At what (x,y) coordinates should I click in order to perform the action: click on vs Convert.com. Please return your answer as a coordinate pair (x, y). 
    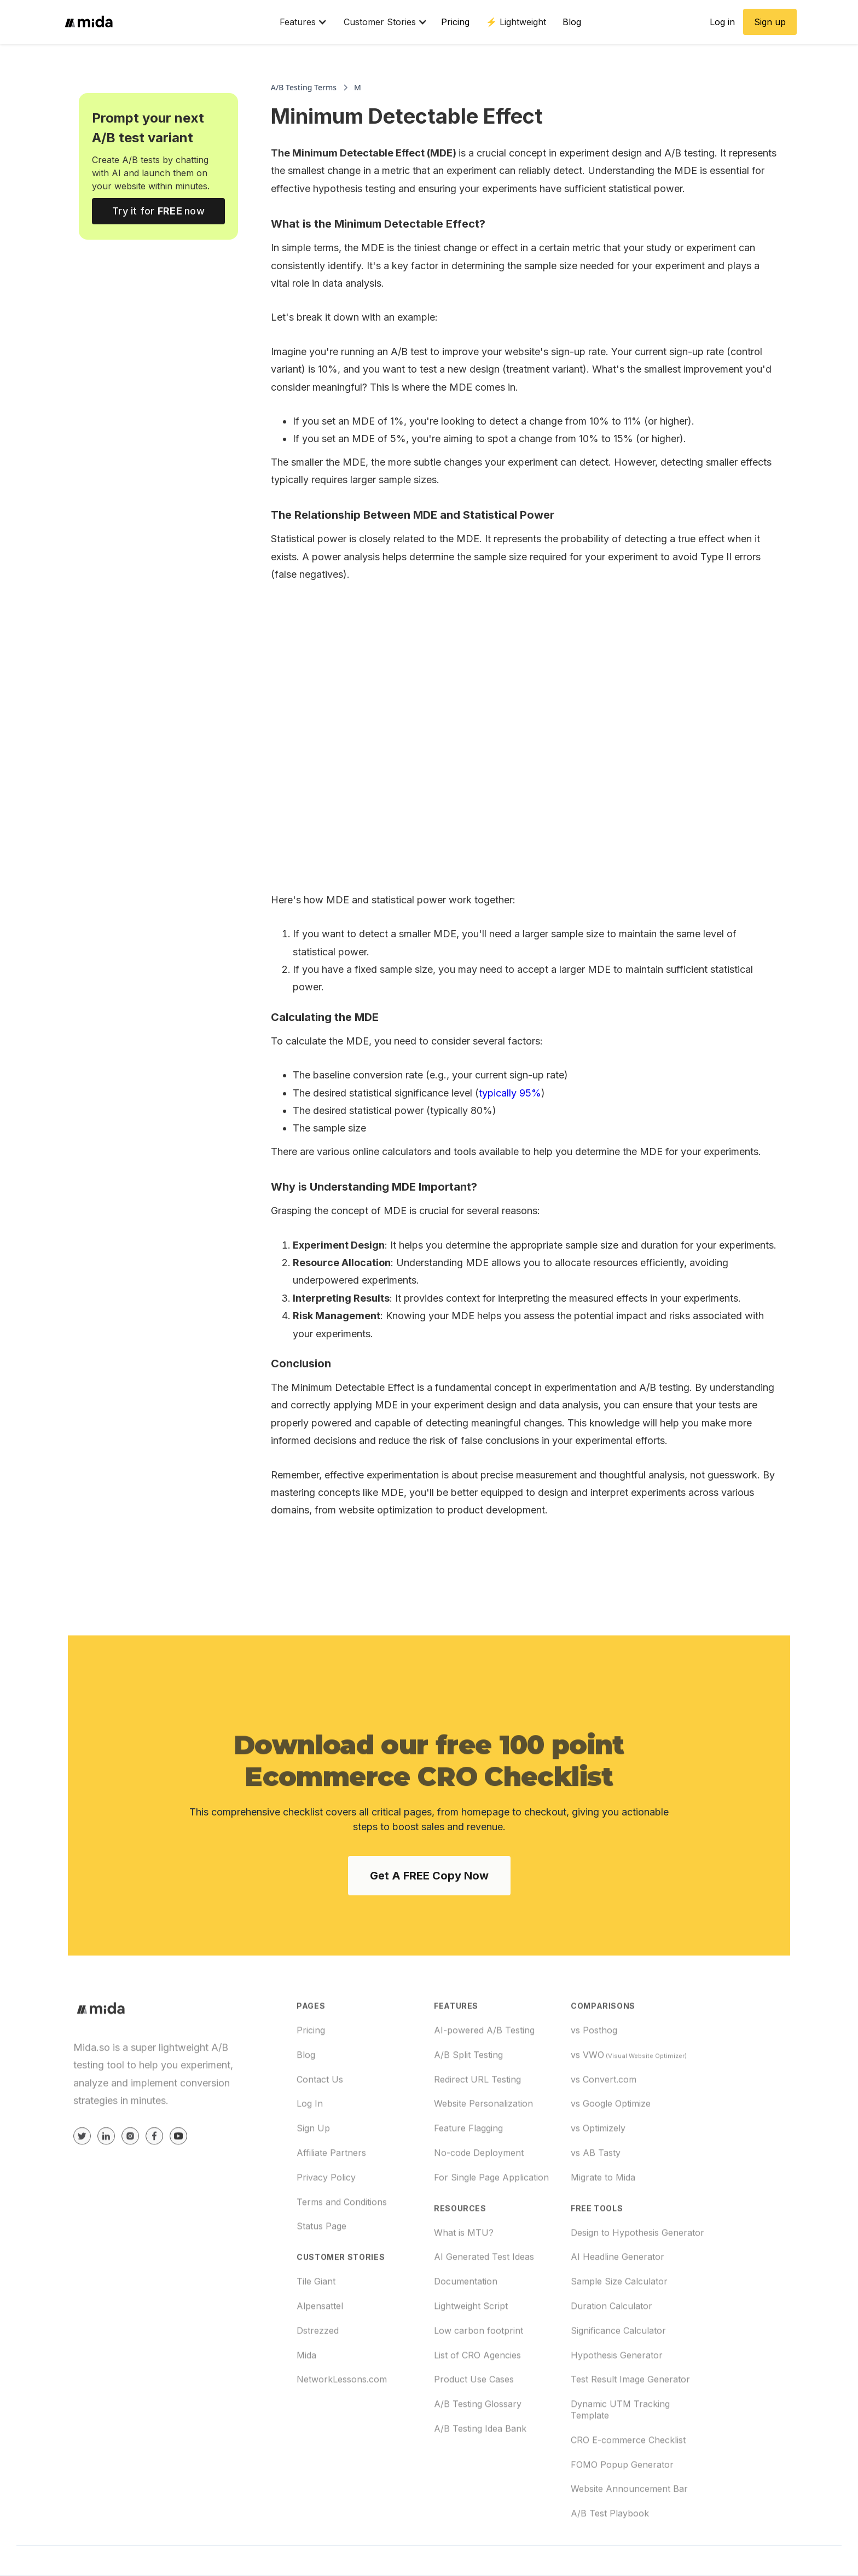
    Looking at the image, I should click on (603, 2114).